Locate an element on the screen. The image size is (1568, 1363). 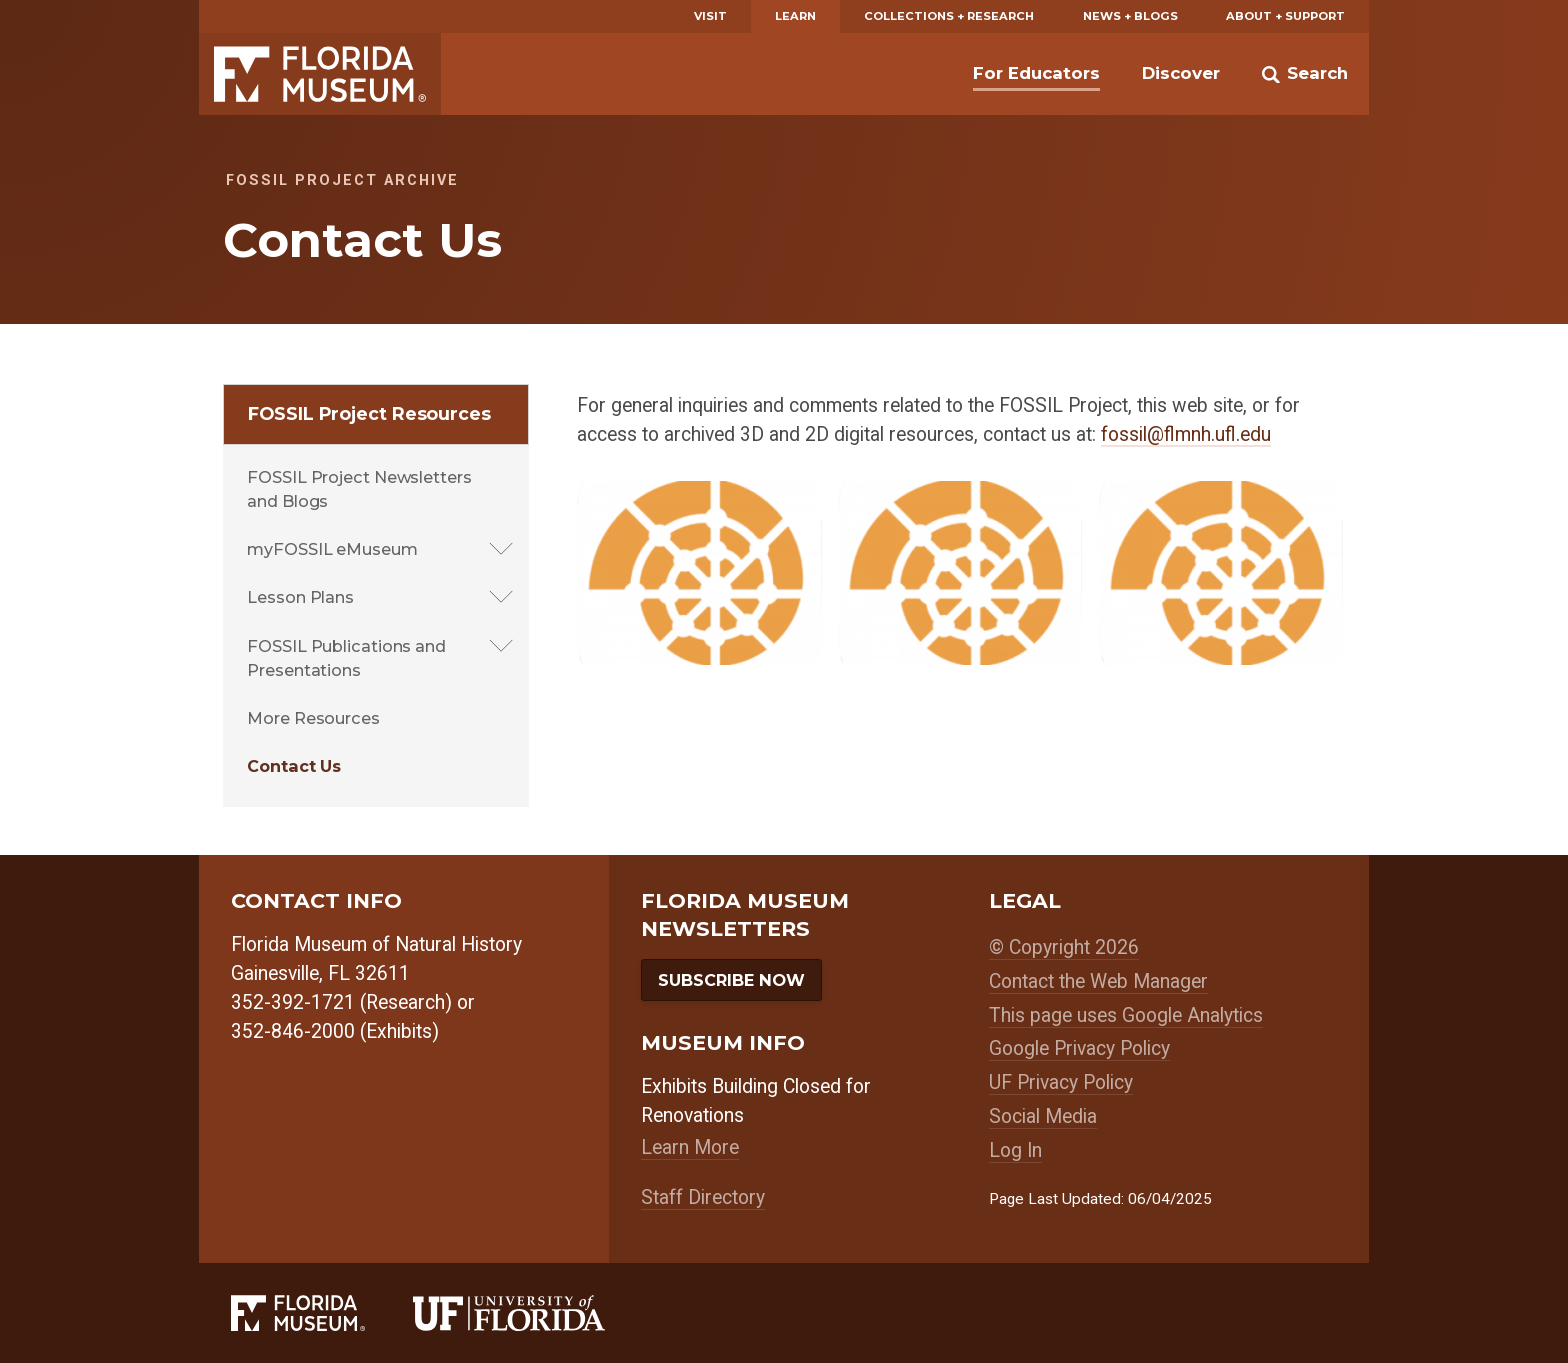
Learn More is located at coordinates (690, 1147).